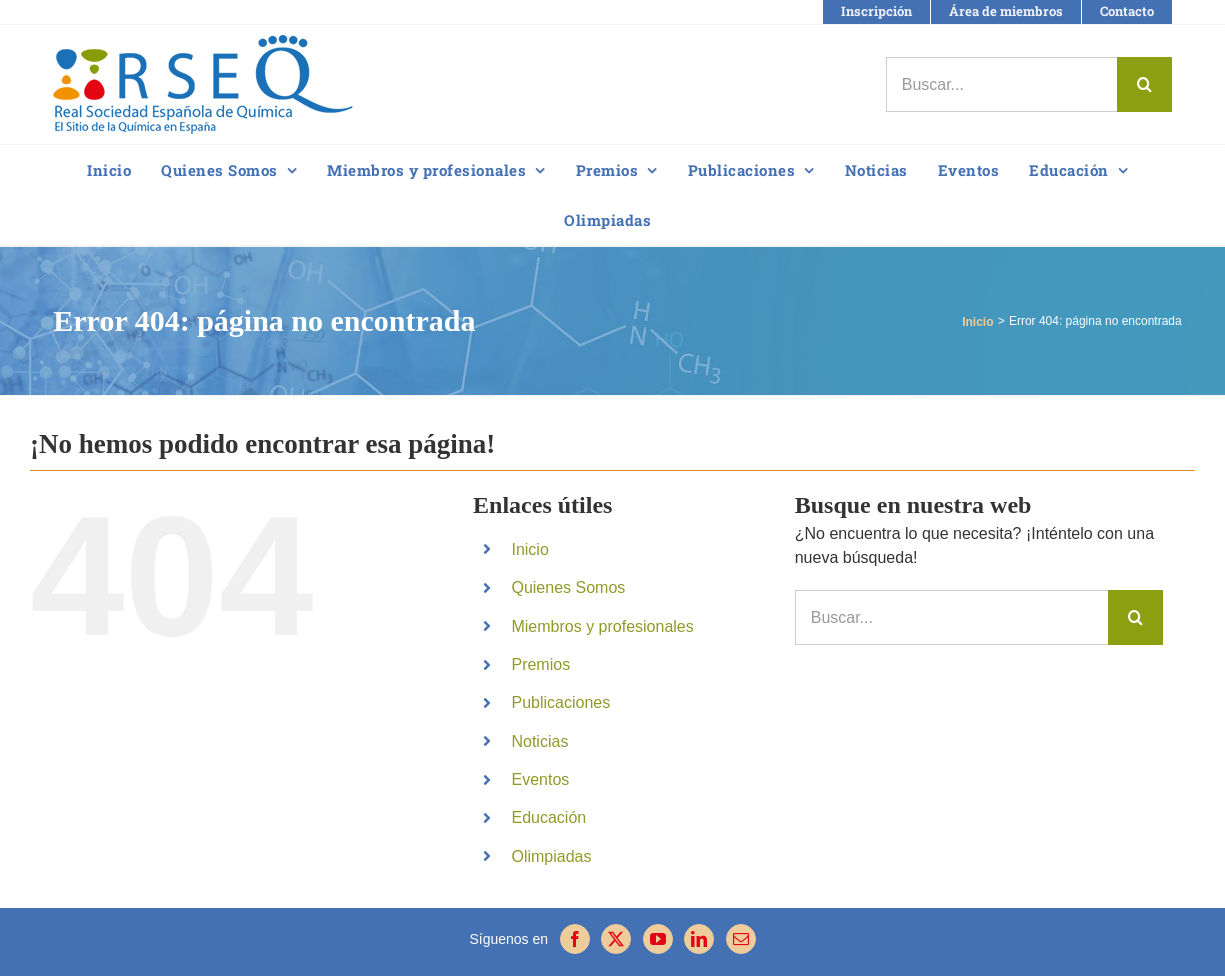  Describe the element at coordinates (575, 939) in the screenshot. I see `[Facebook]` at that location.